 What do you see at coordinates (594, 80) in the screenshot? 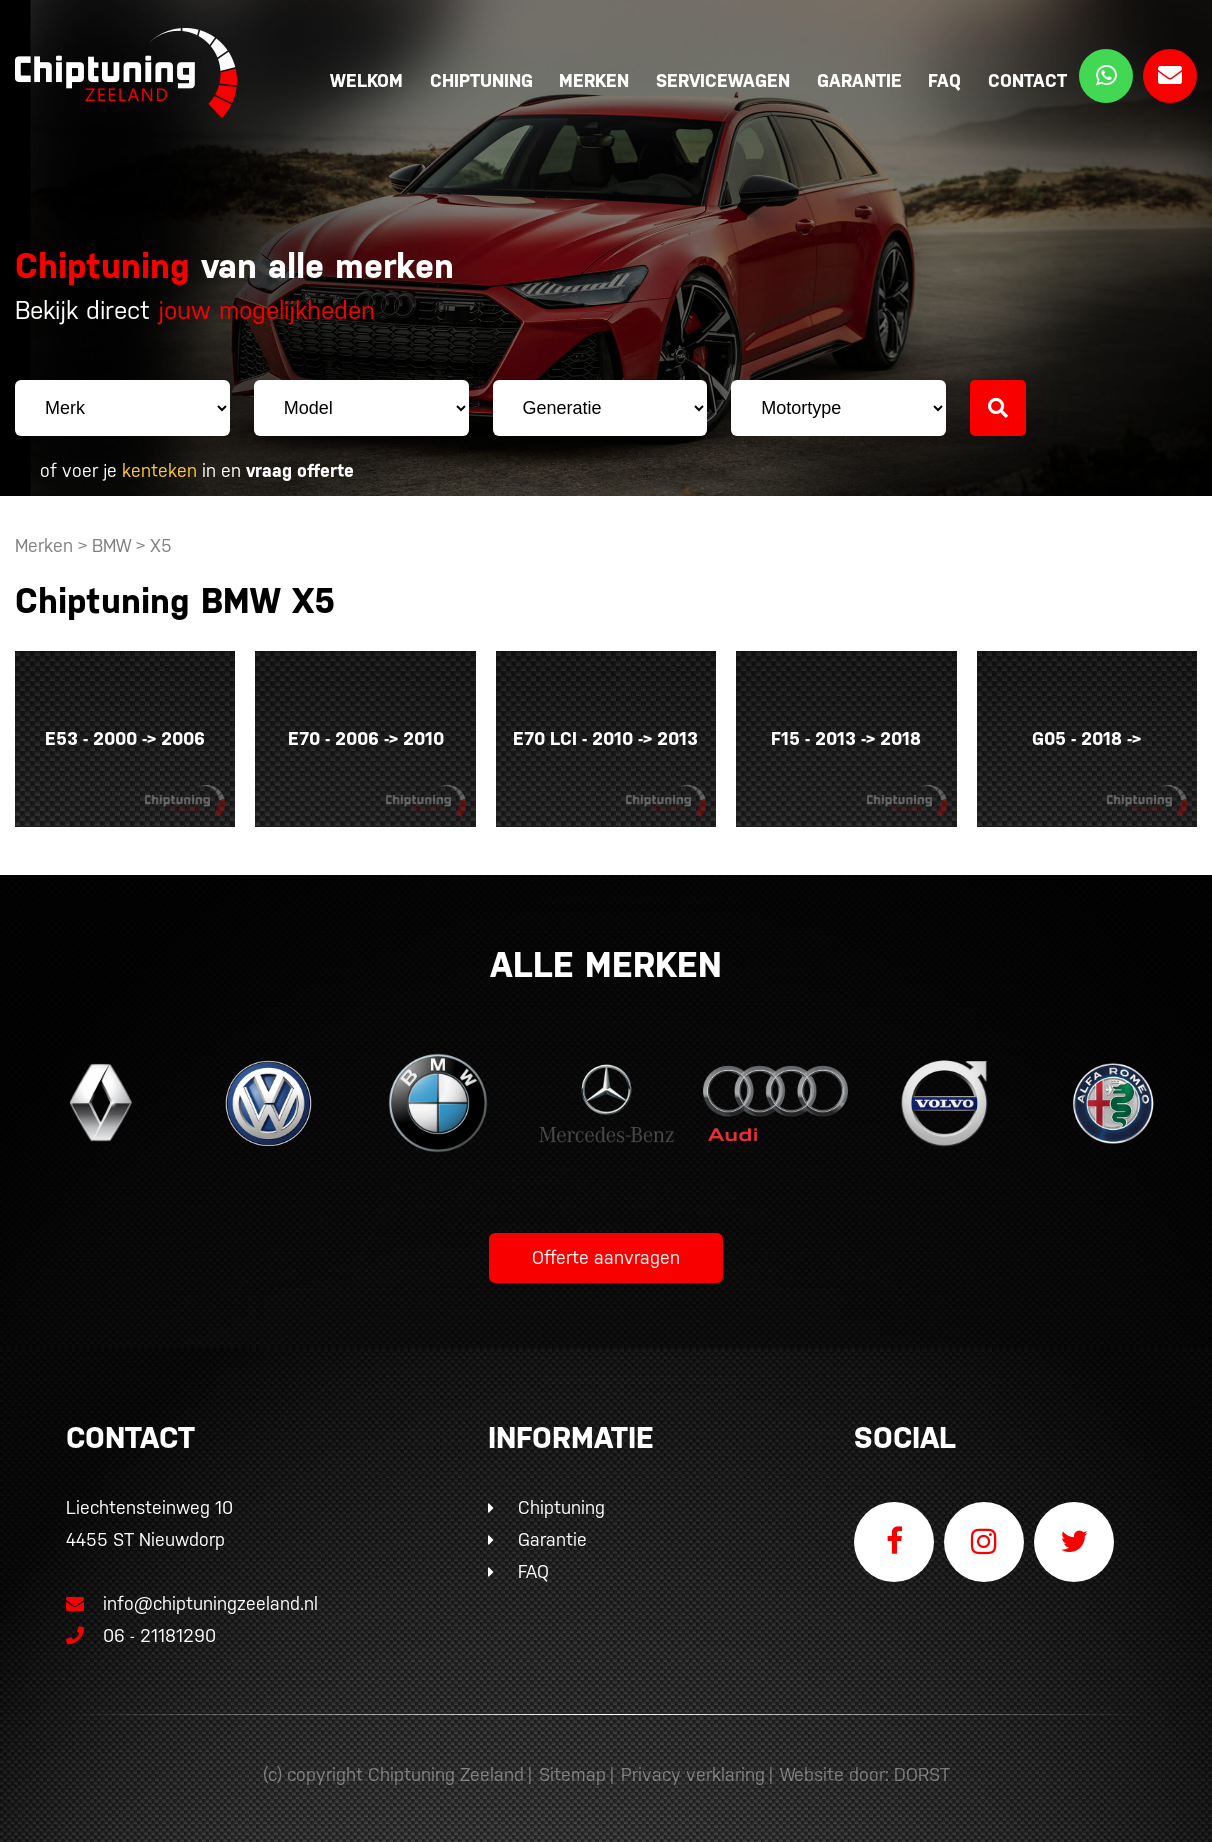
I see `Merken` at bounding box center [594, 80].